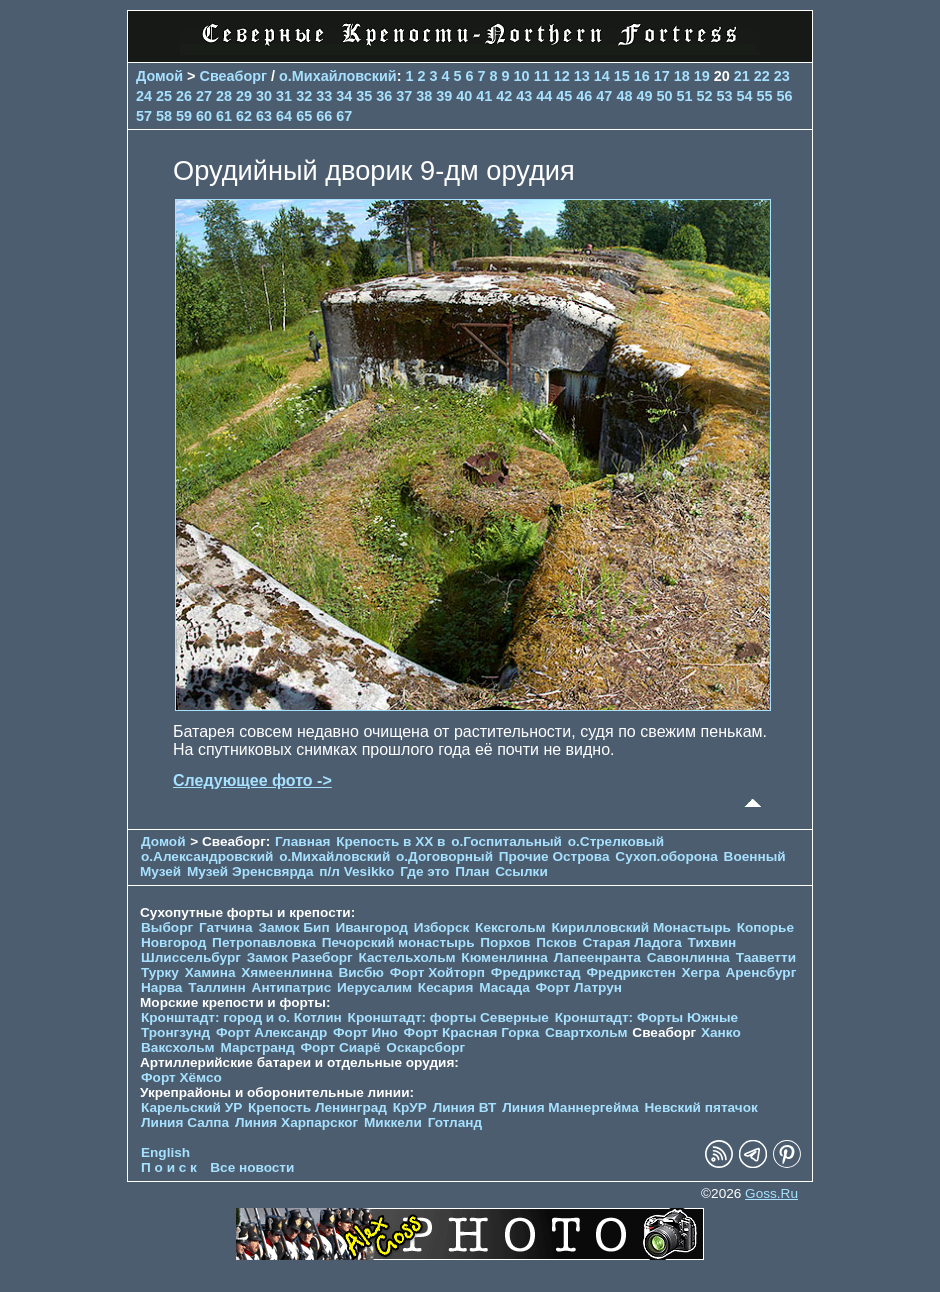 This screenshot has width=940, height=1292. I want to click on о.Стрелковый, so click(616, 841).